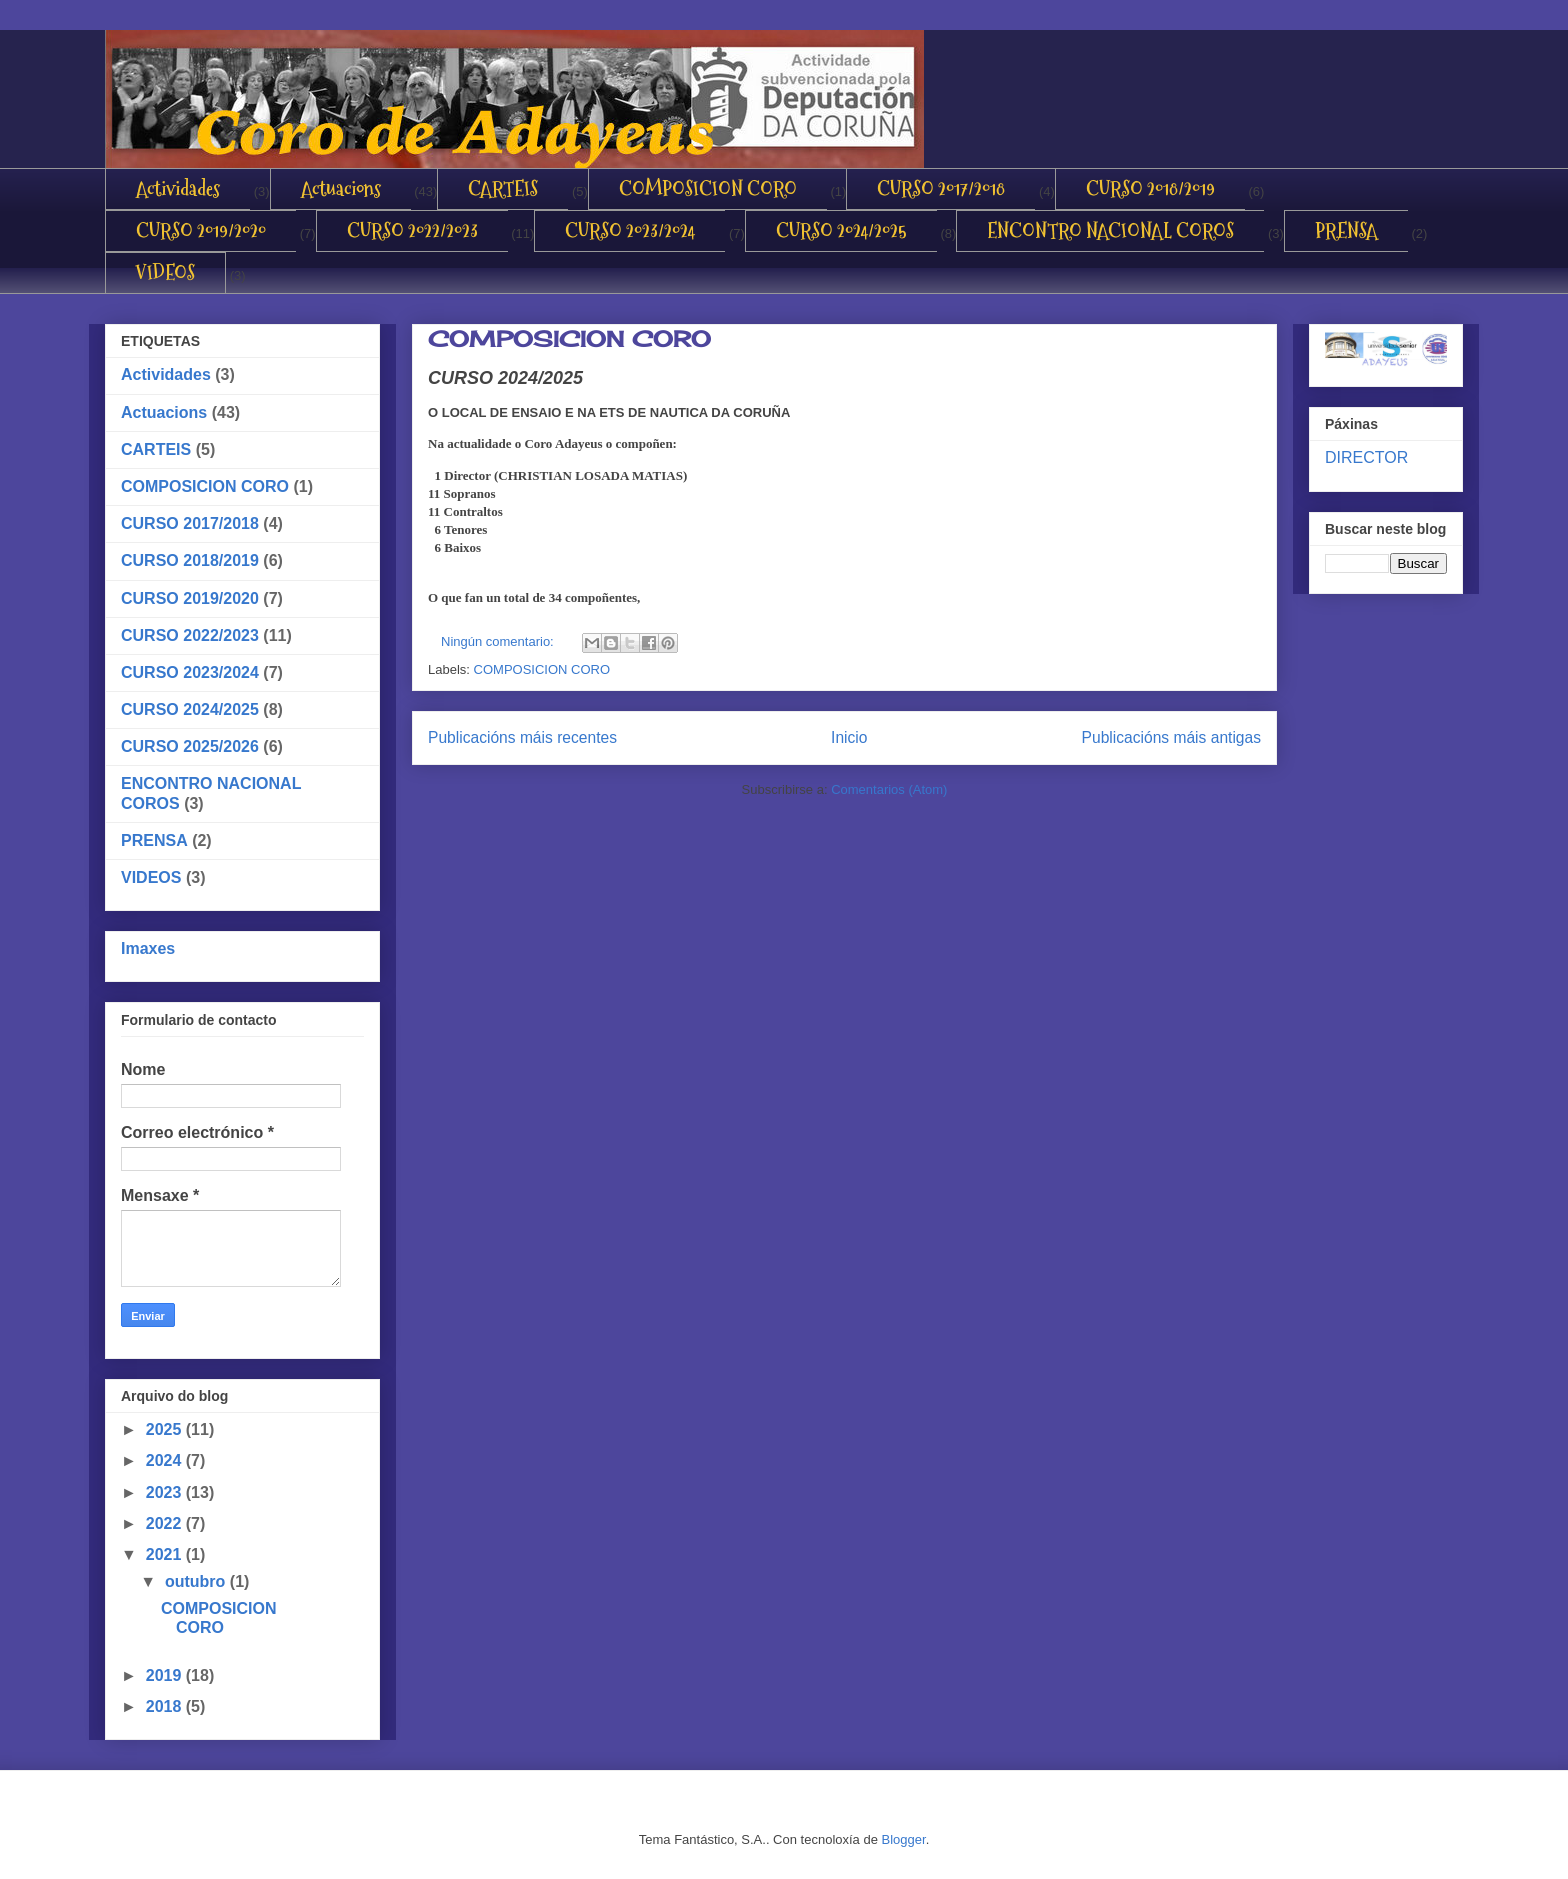  I want to click on Imaxes, so click(148, 948).